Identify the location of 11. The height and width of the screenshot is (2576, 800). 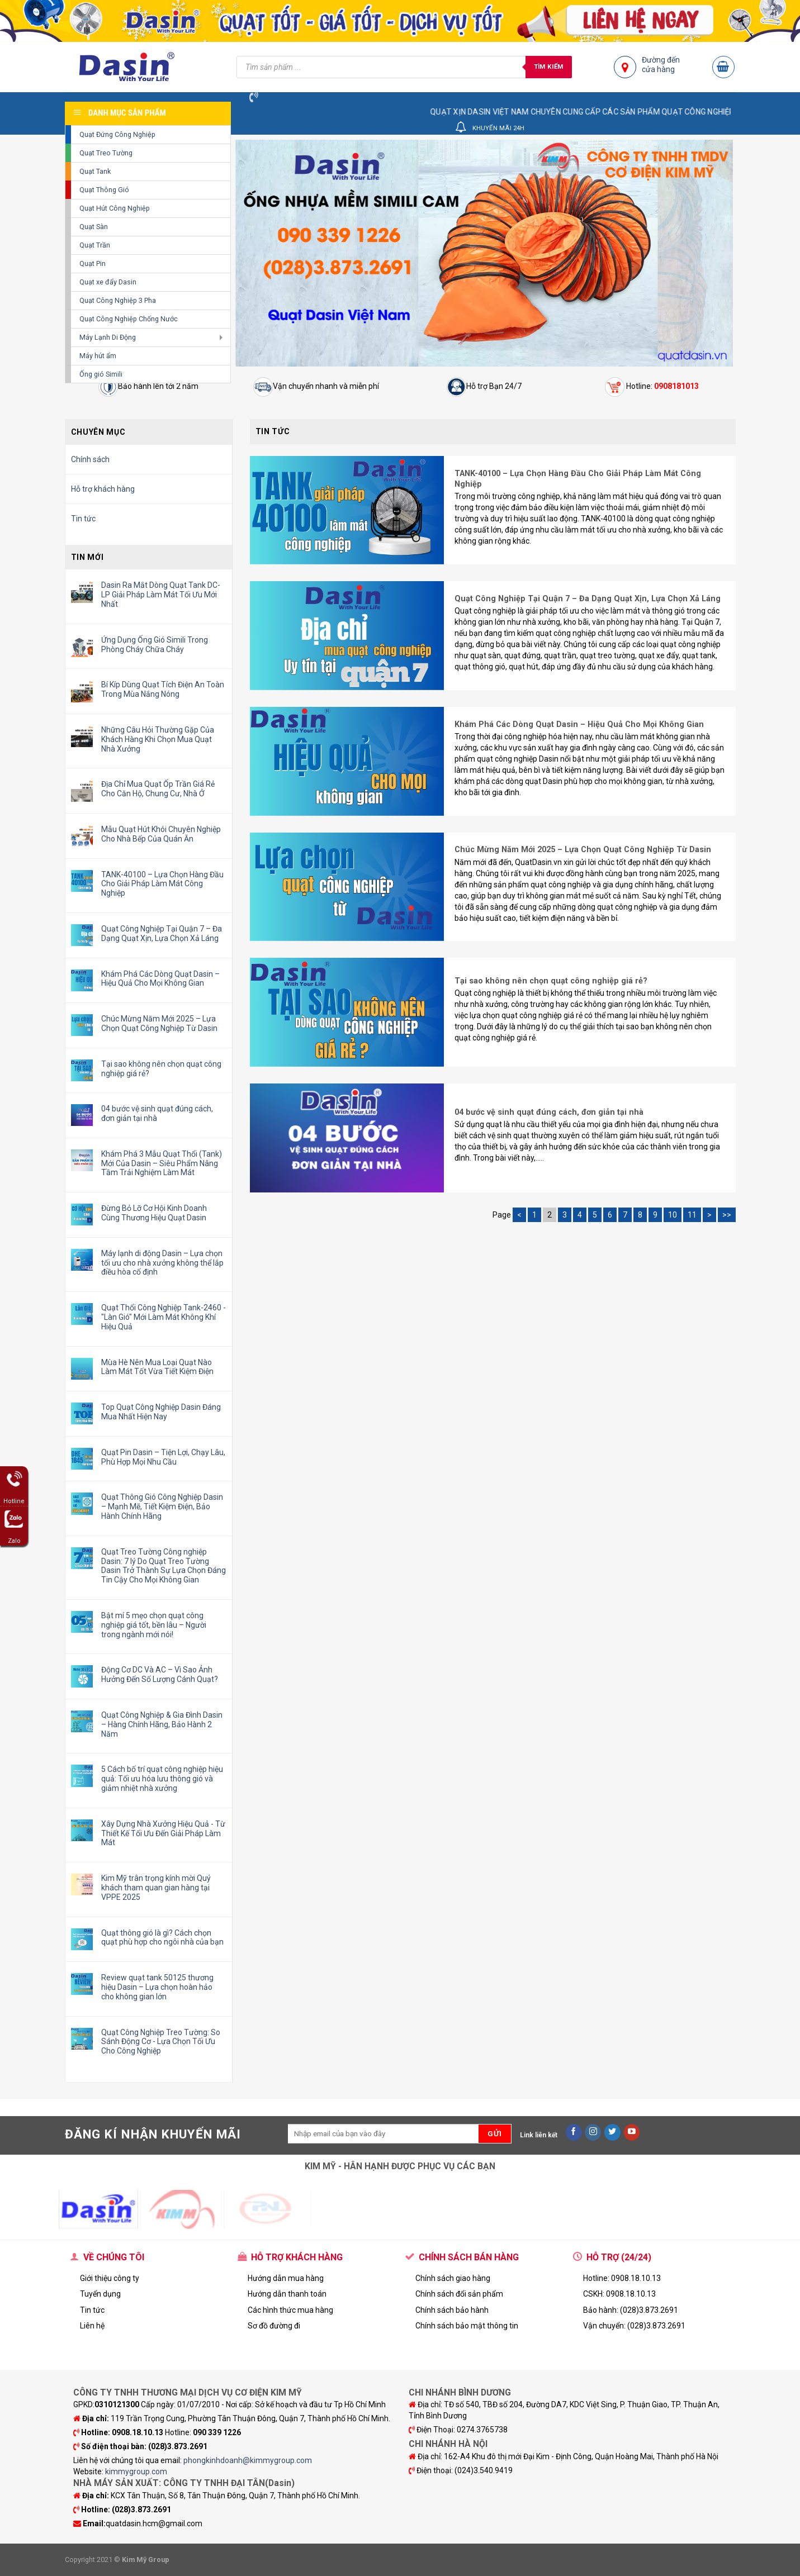
(692, 1214).